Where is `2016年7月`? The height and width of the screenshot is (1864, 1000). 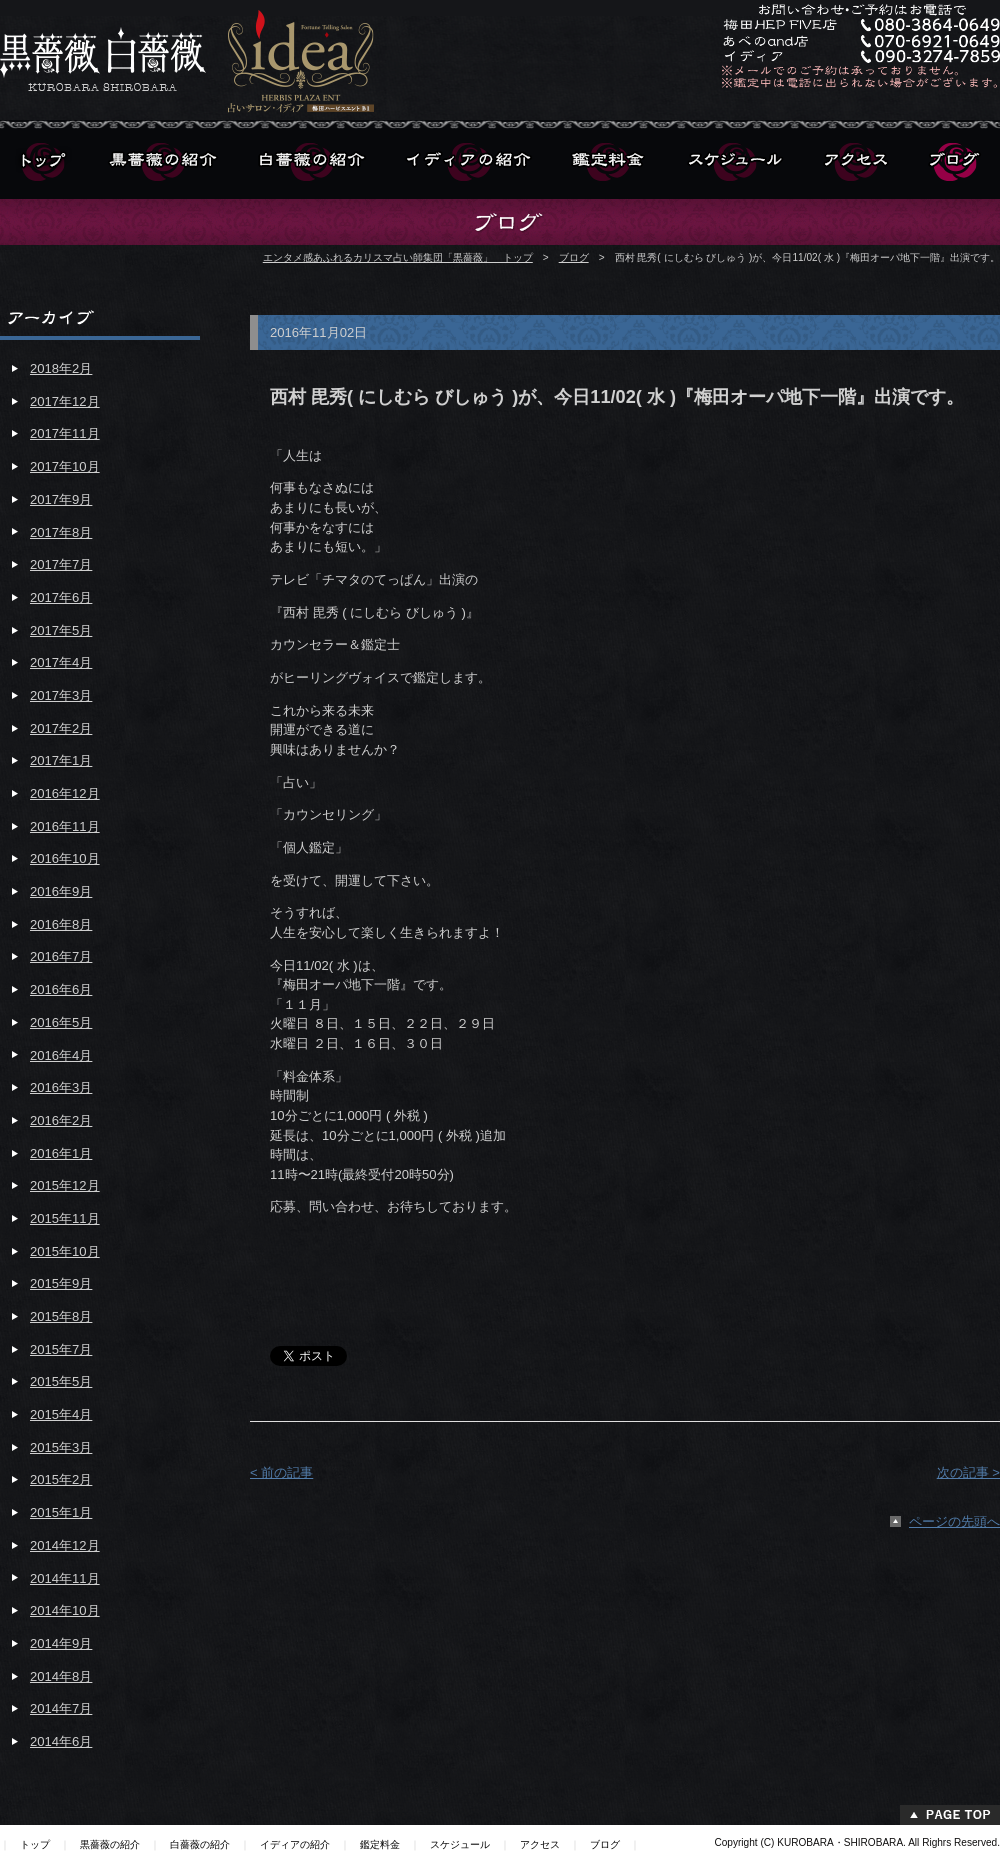 2016年7月 is located at coordinates (61, 956).